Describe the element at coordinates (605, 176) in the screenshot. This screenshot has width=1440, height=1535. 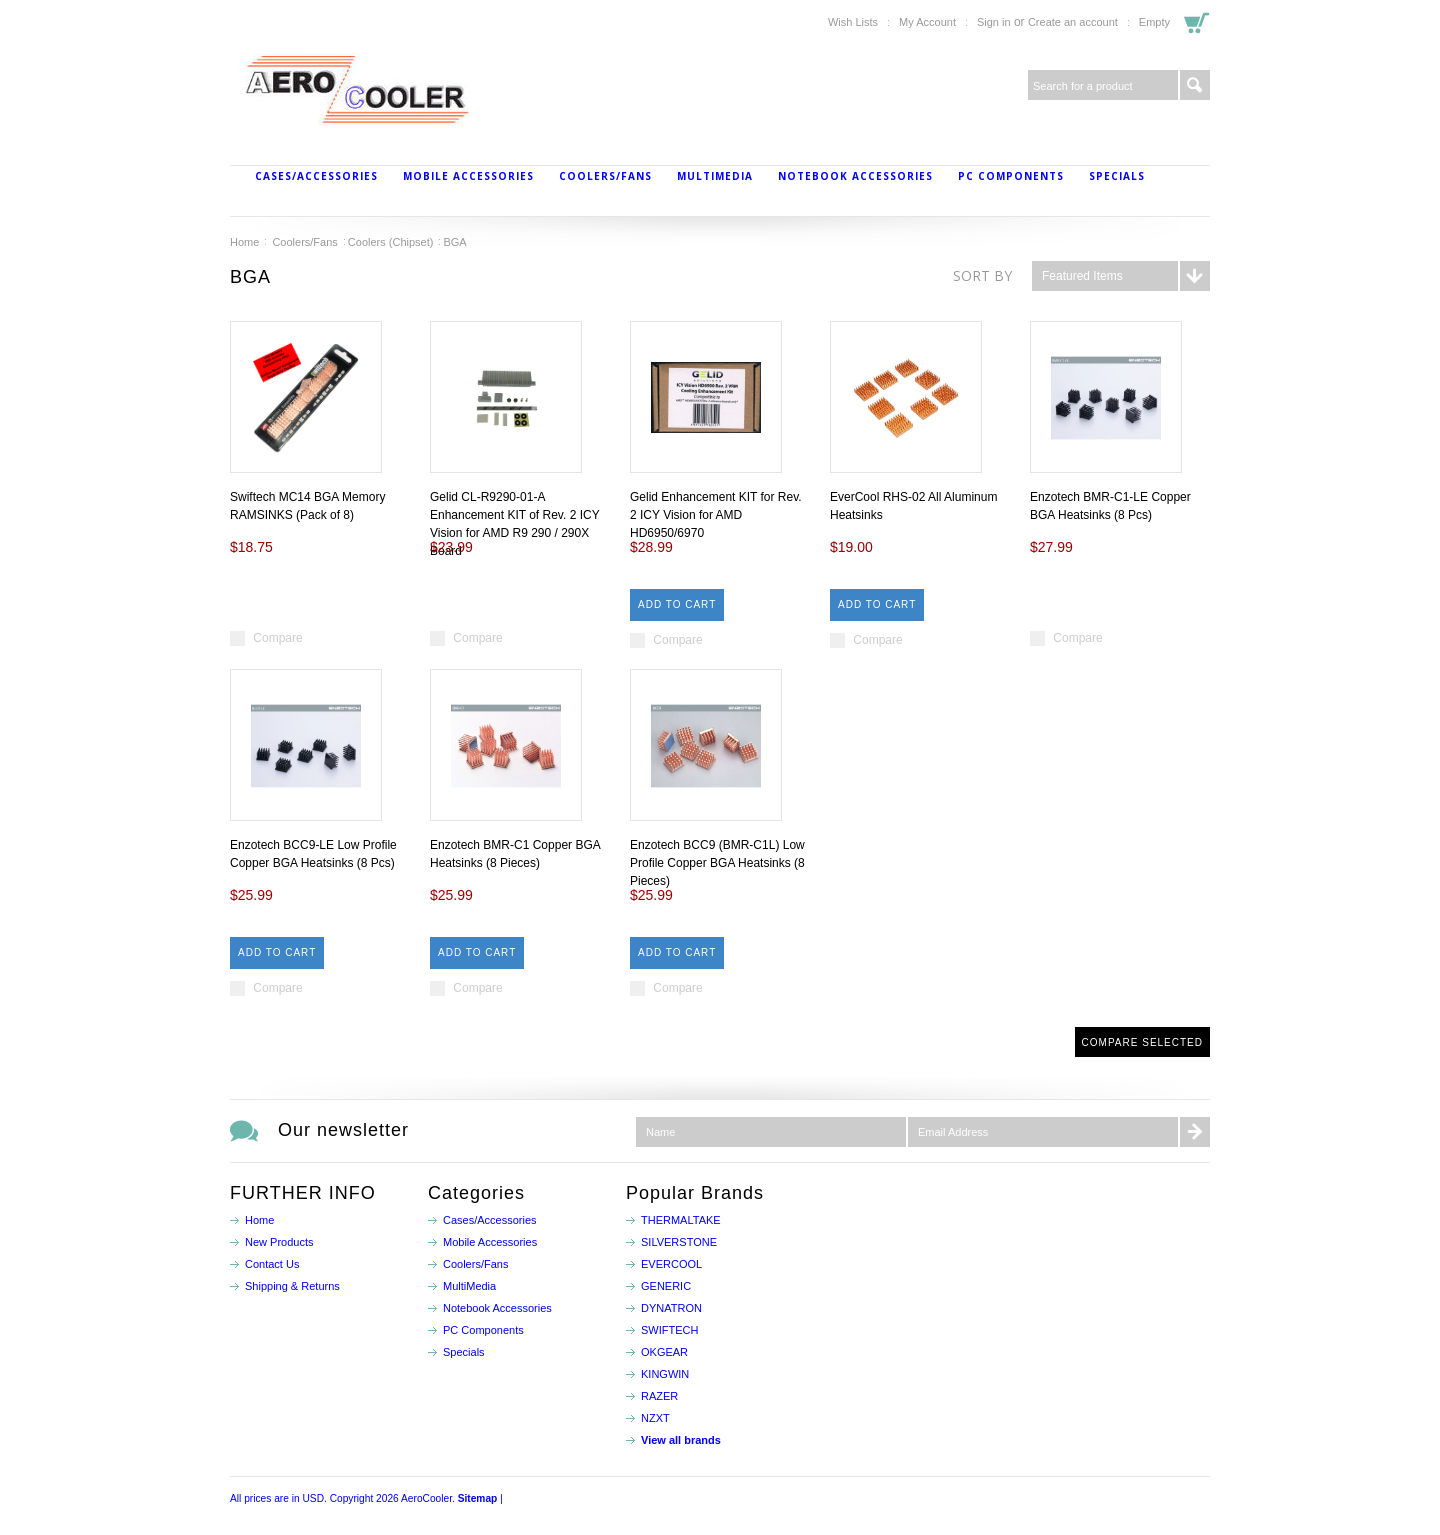
I see `Coolers/Fans` at that location.